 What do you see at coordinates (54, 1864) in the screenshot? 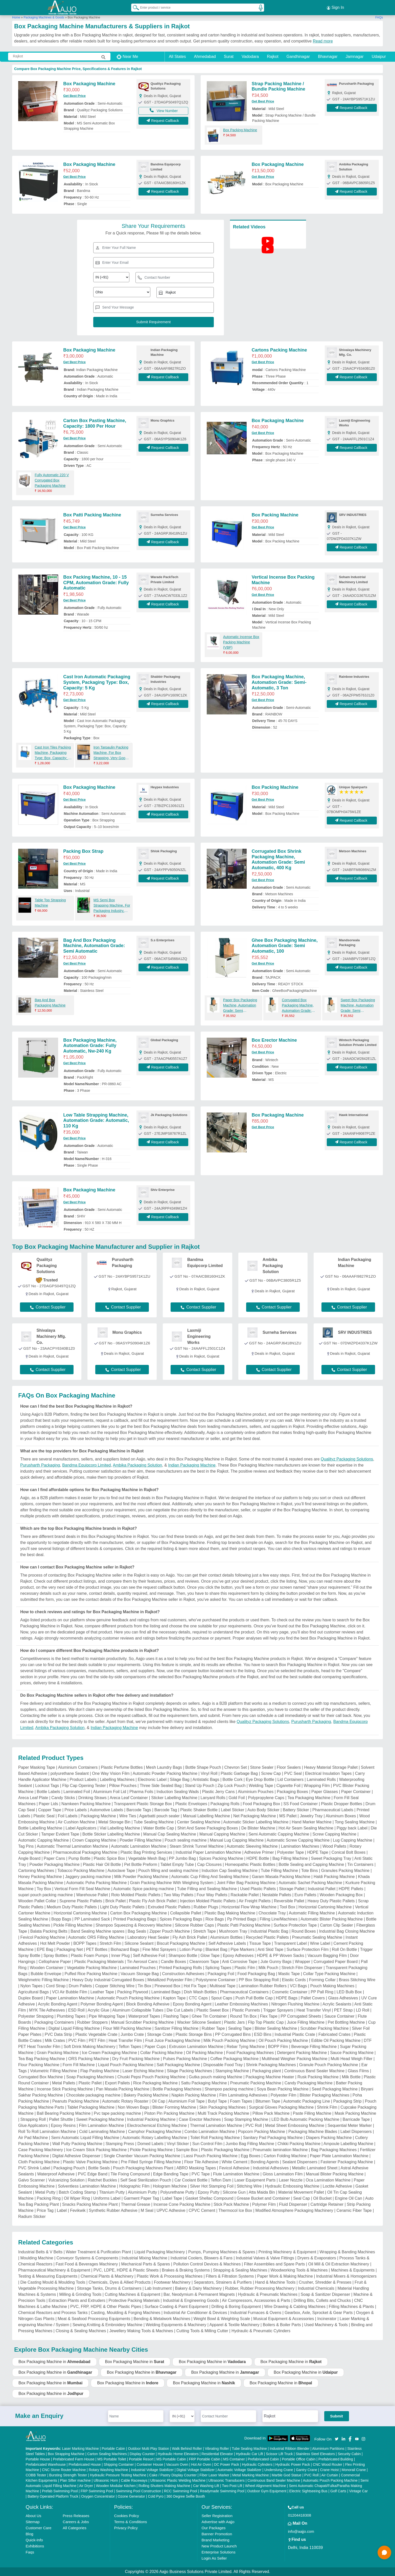
I see `Powder Packaging Machine` at bounding box center [54, 1864].